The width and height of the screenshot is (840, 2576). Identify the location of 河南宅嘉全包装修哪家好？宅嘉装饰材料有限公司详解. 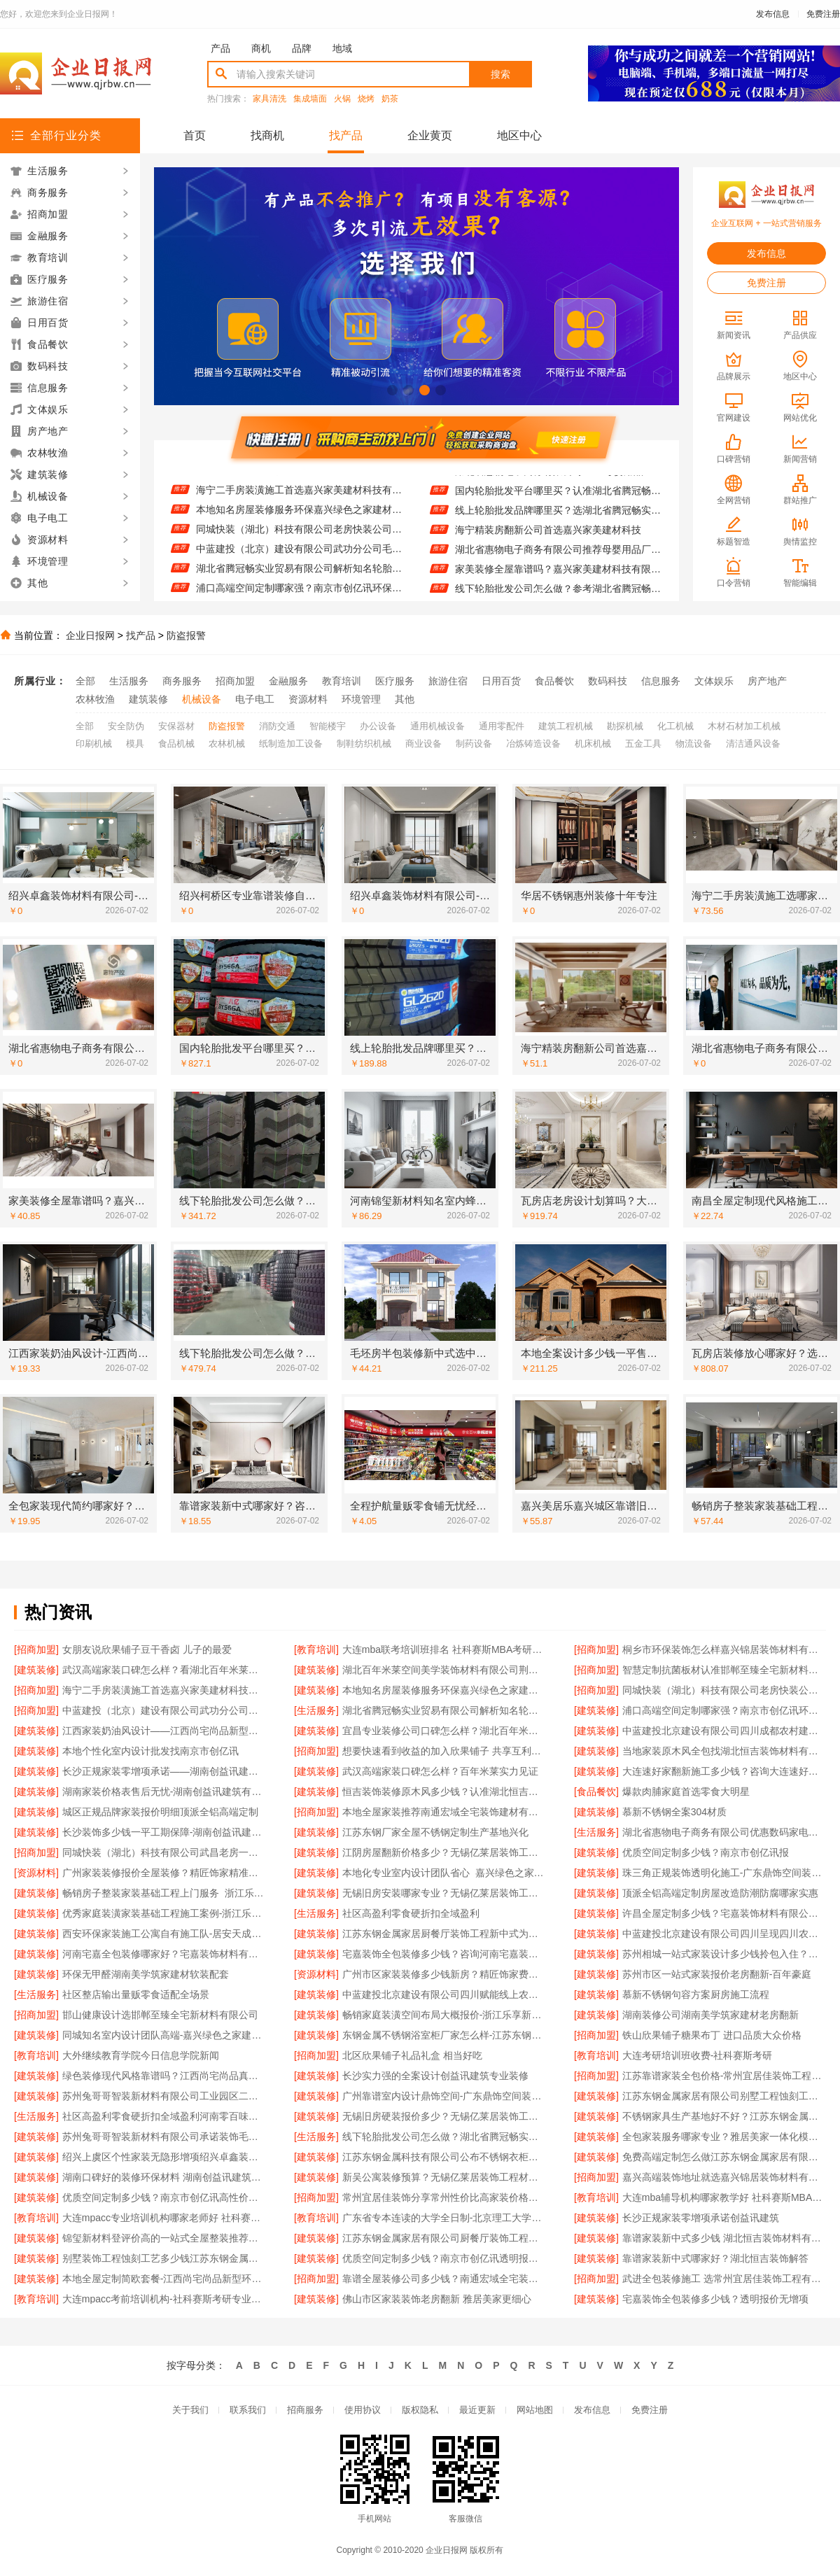
(164, 1954).